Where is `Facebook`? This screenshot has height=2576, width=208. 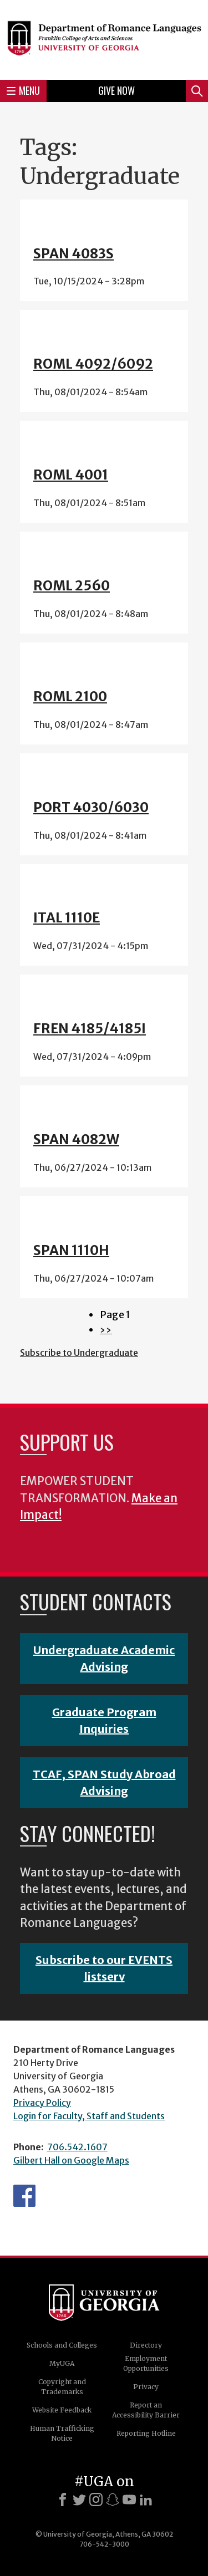
Facebook is located at coordinates (24, 2196).